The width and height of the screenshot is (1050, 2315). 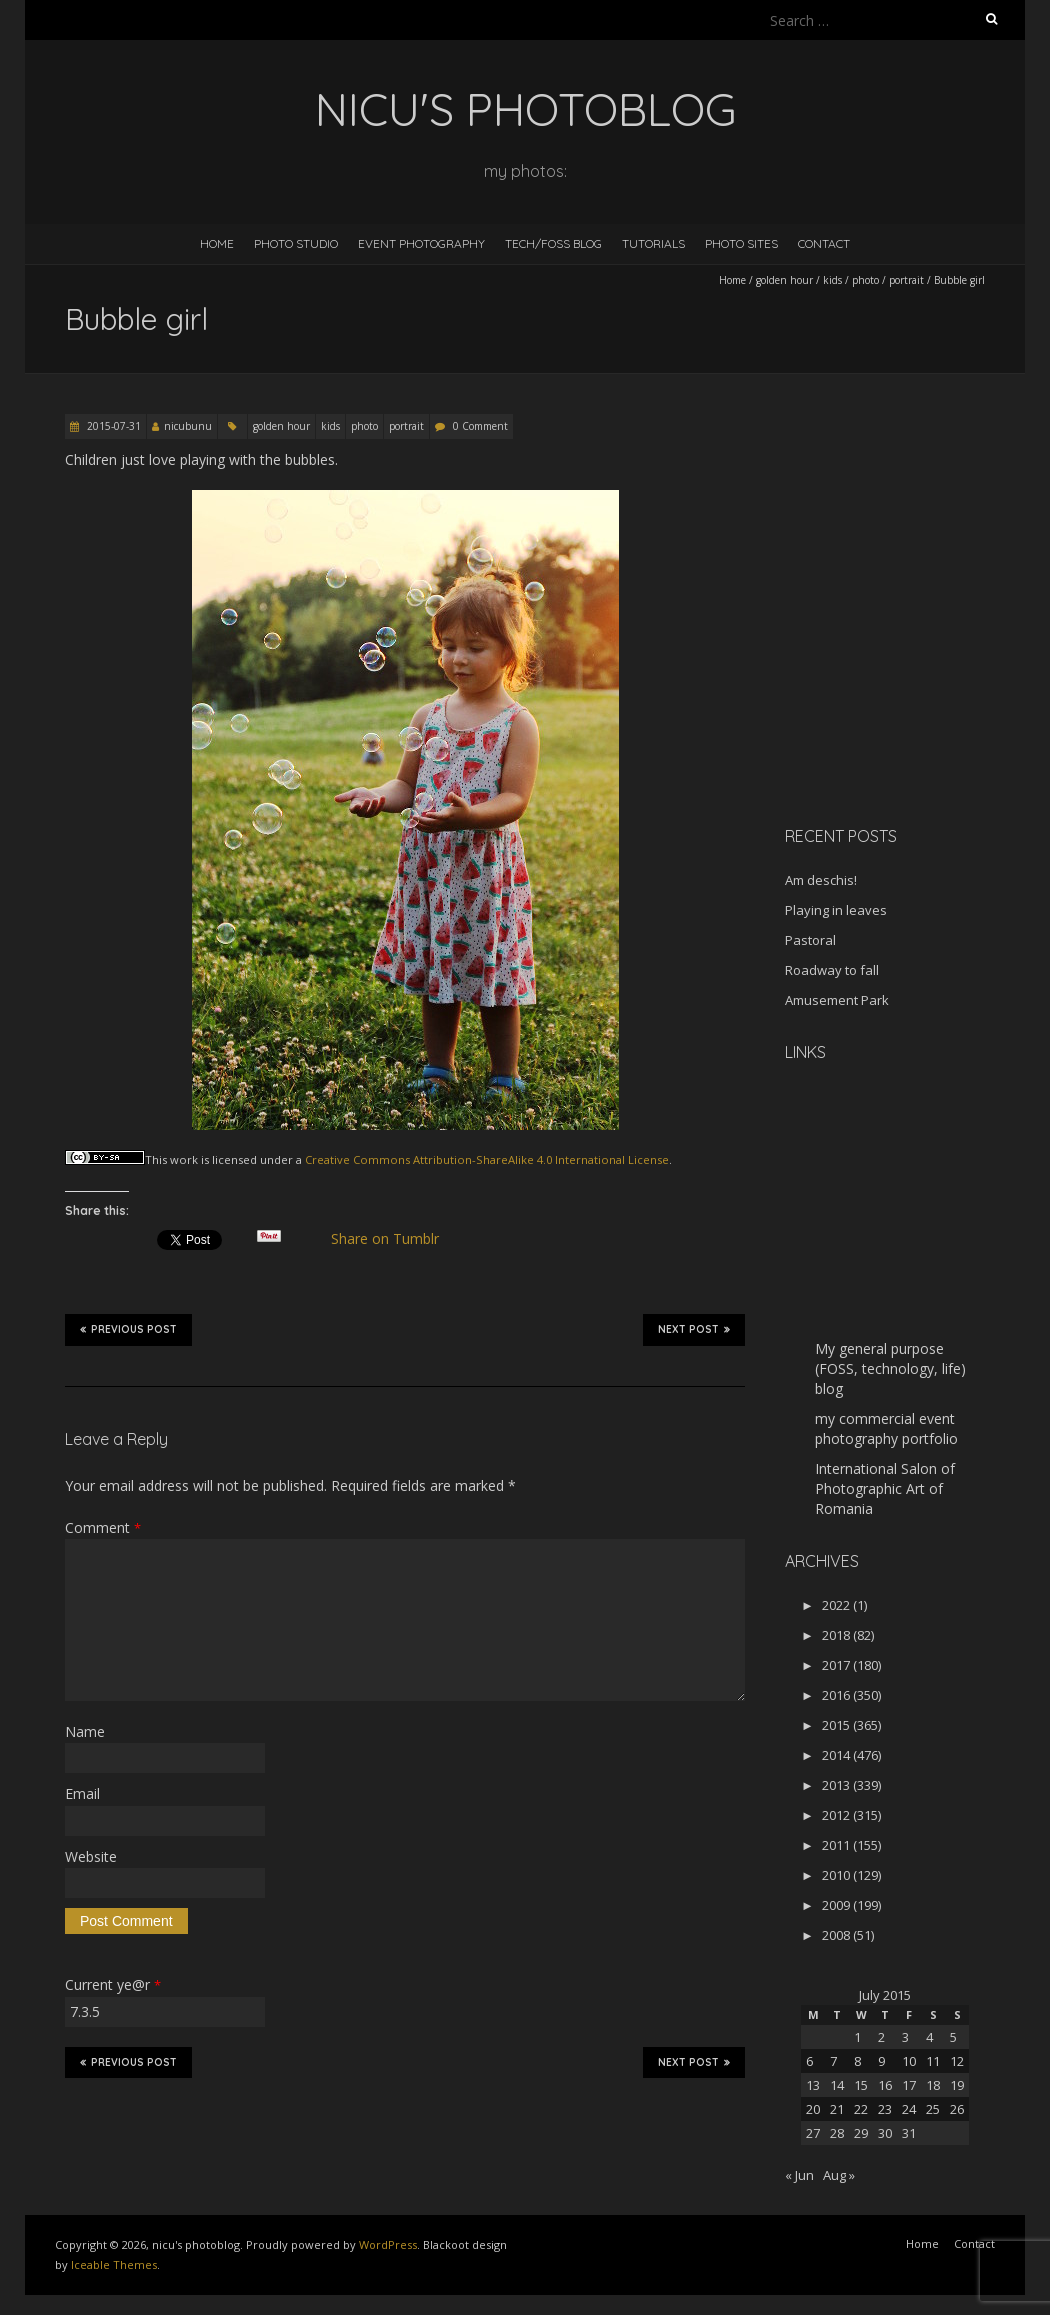 What do you see at coordinates (388, 2244) in the screenshot?
I see `WordPress` at bounding box center [388, 2244].